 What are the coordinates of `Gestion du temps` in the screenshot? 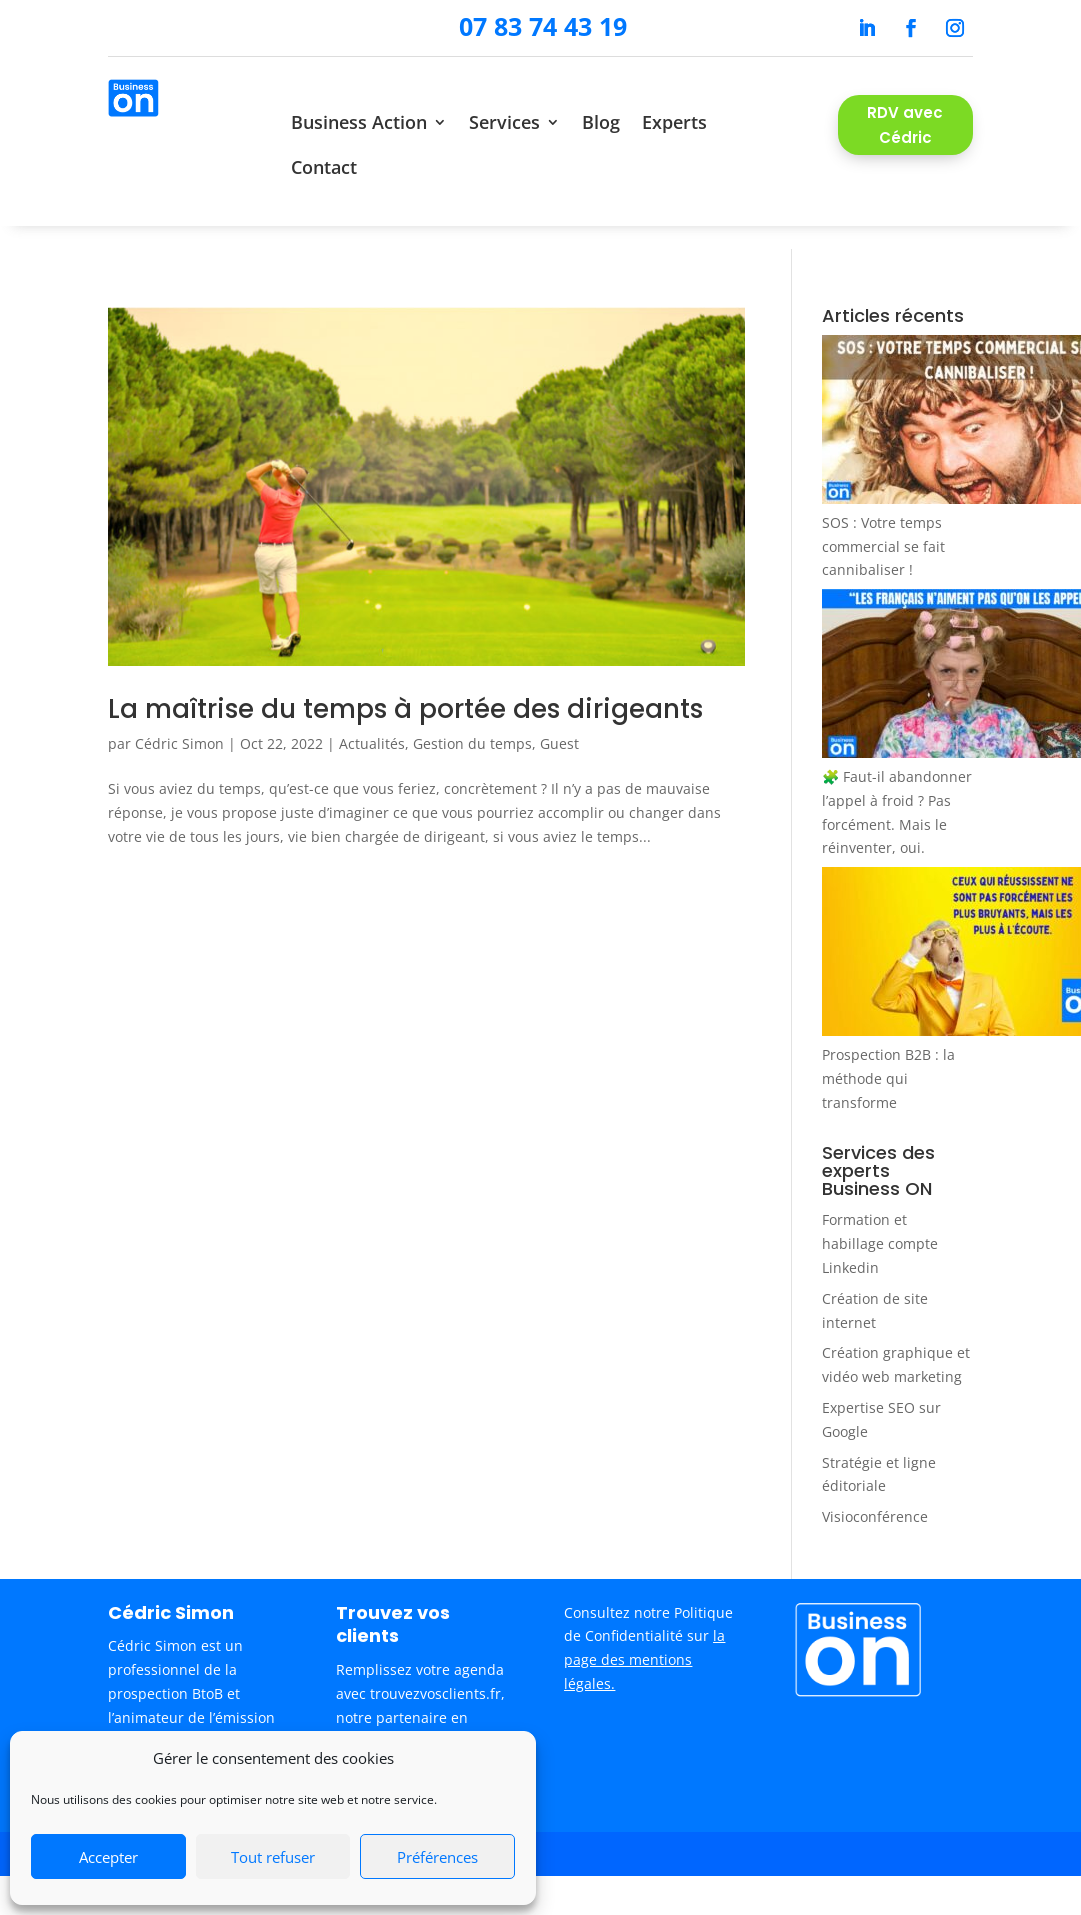 It's located at (472, 720).